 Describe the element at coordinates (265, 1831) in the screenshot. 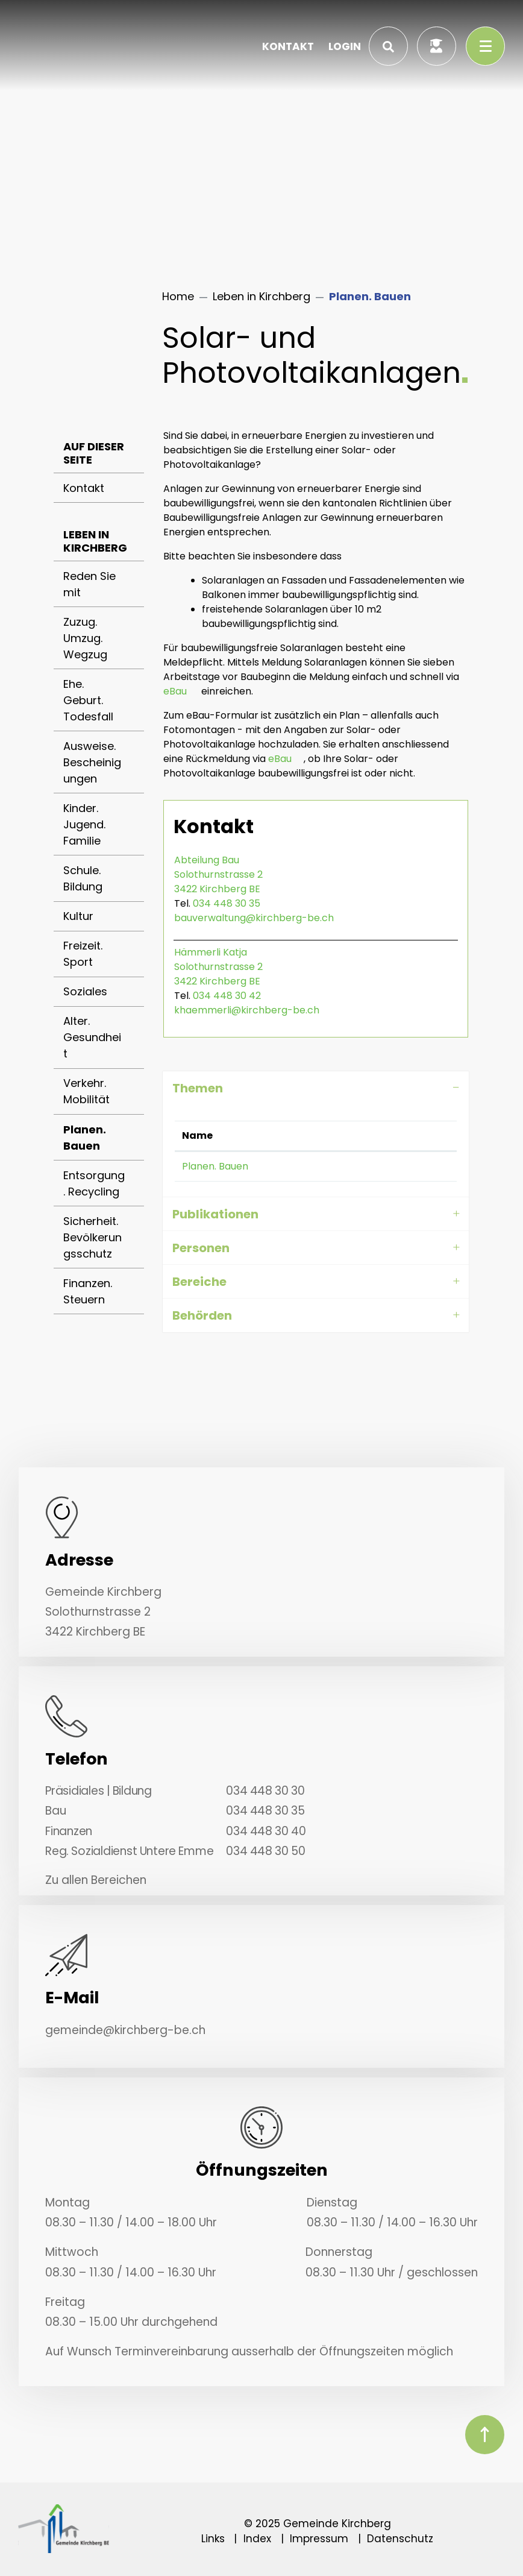

I see `034 448 30 40` at that location.